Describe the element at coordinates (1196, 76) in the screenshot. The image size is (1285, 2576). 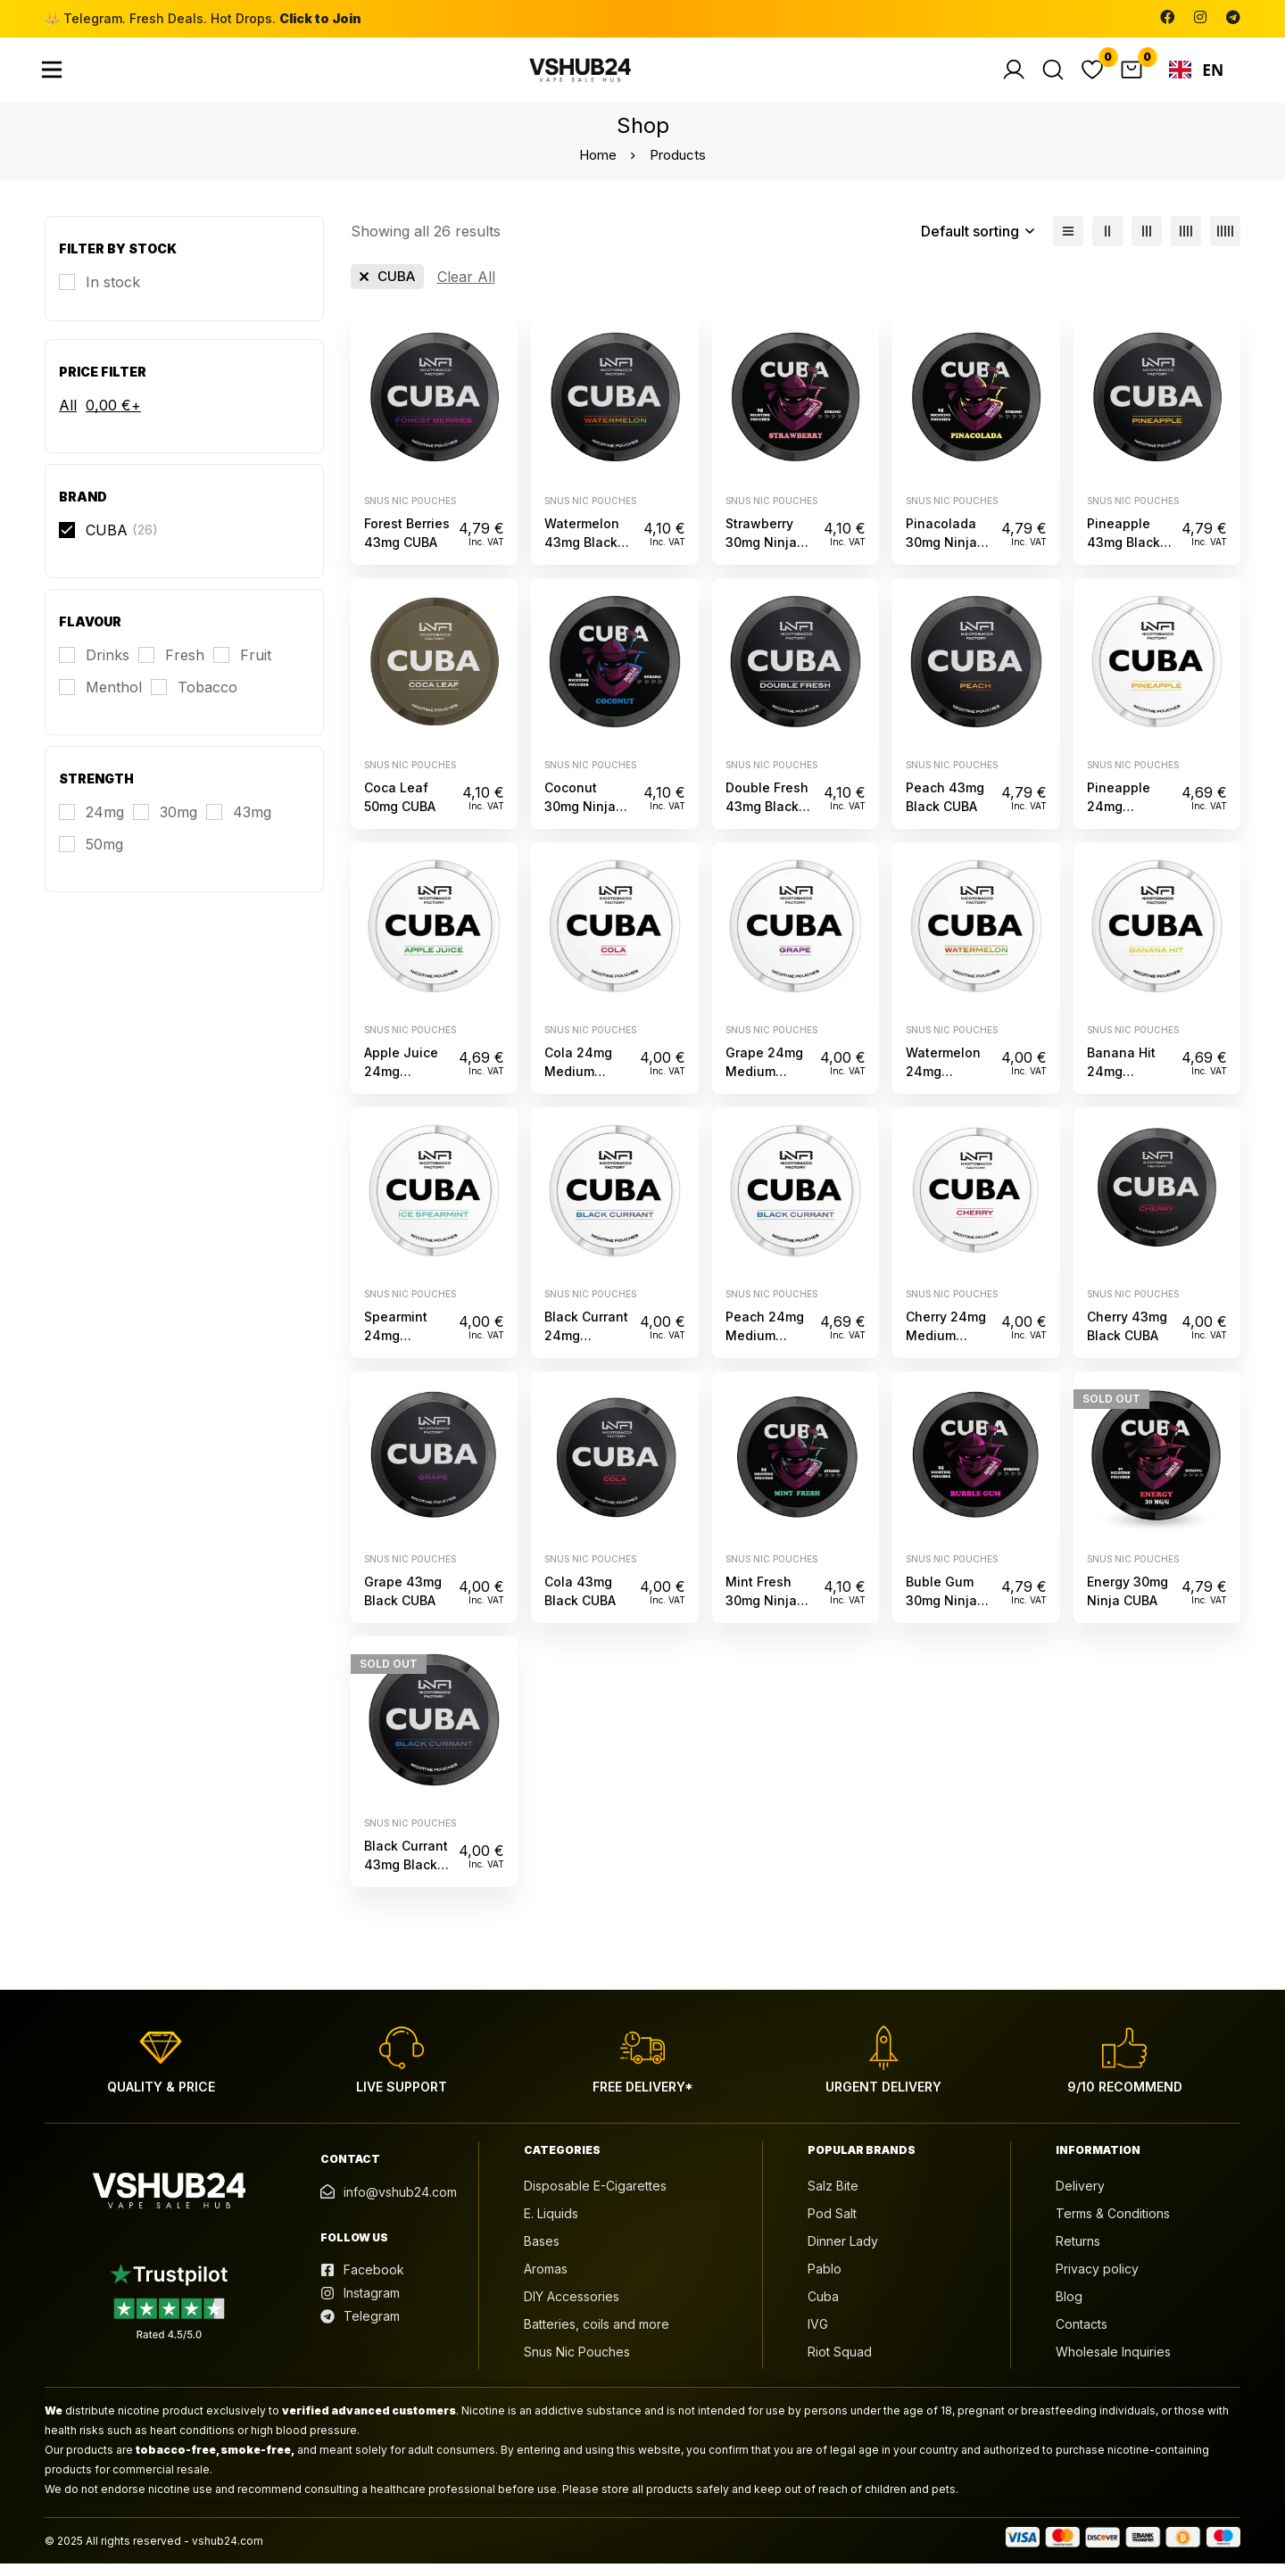
I see `[combobox]` at that location.